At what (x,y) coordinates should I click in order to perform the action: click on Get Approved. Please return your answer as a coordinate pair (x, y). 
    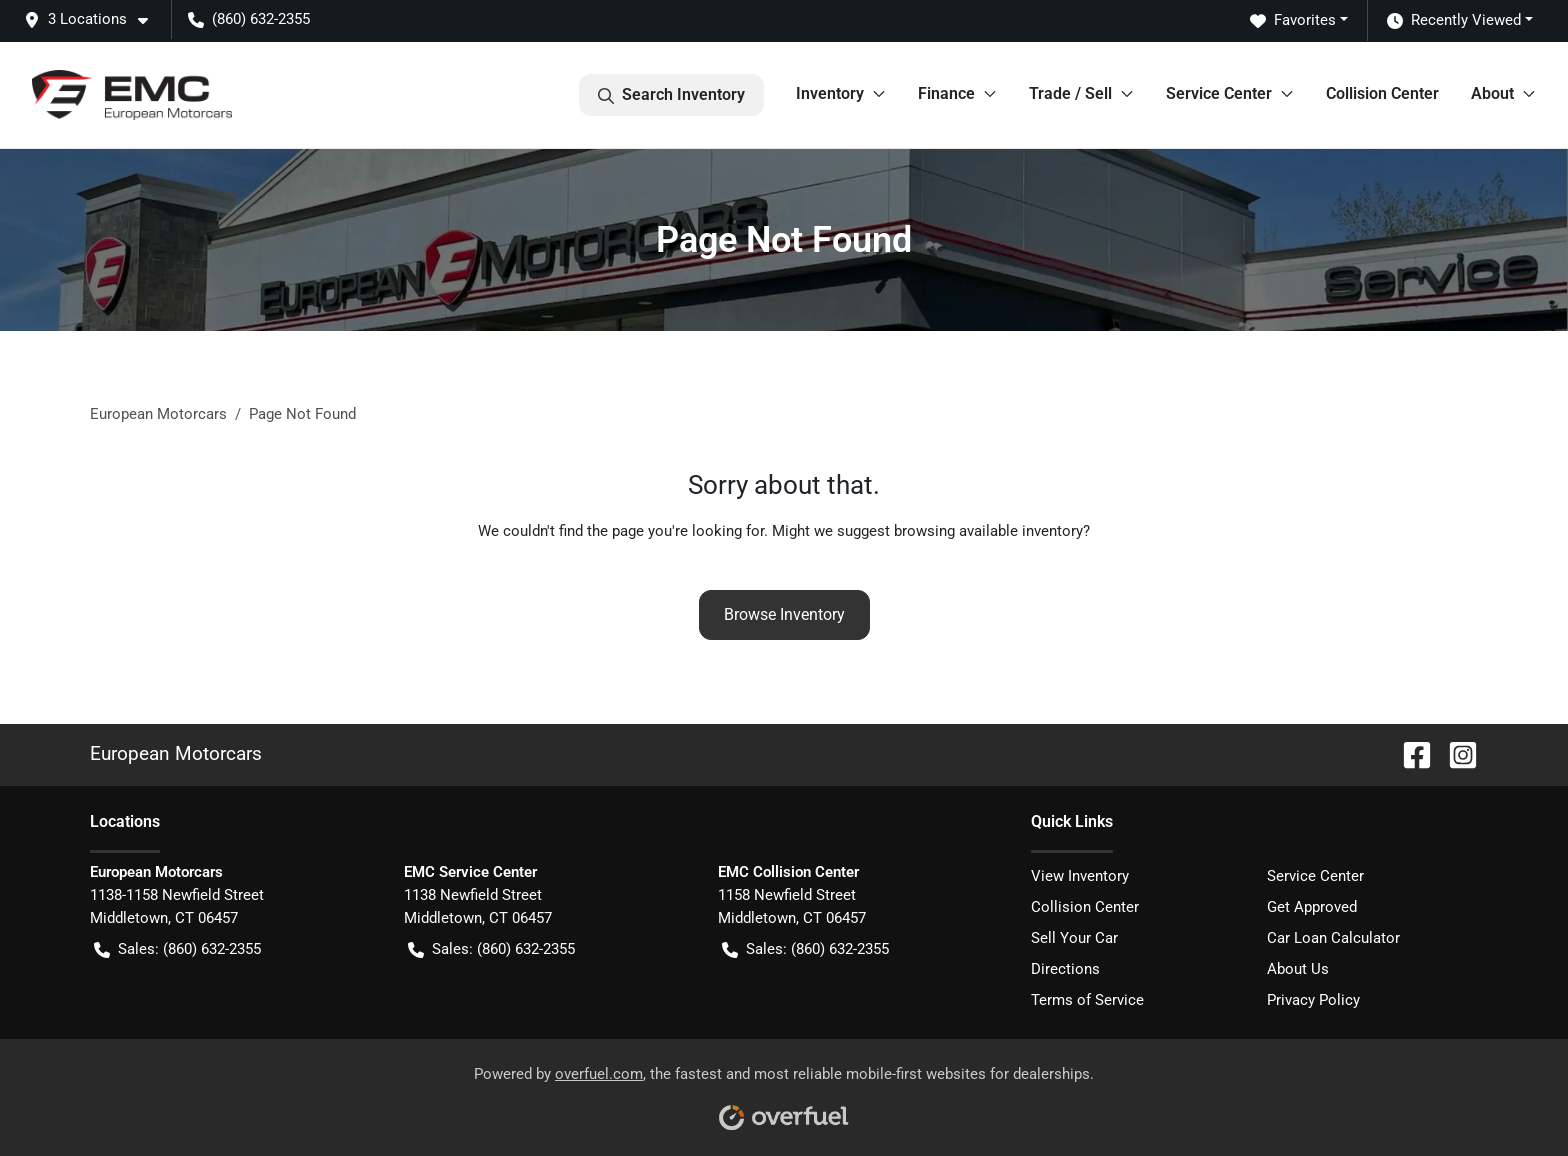
    Looking at the image, I should click on (1312, 907).